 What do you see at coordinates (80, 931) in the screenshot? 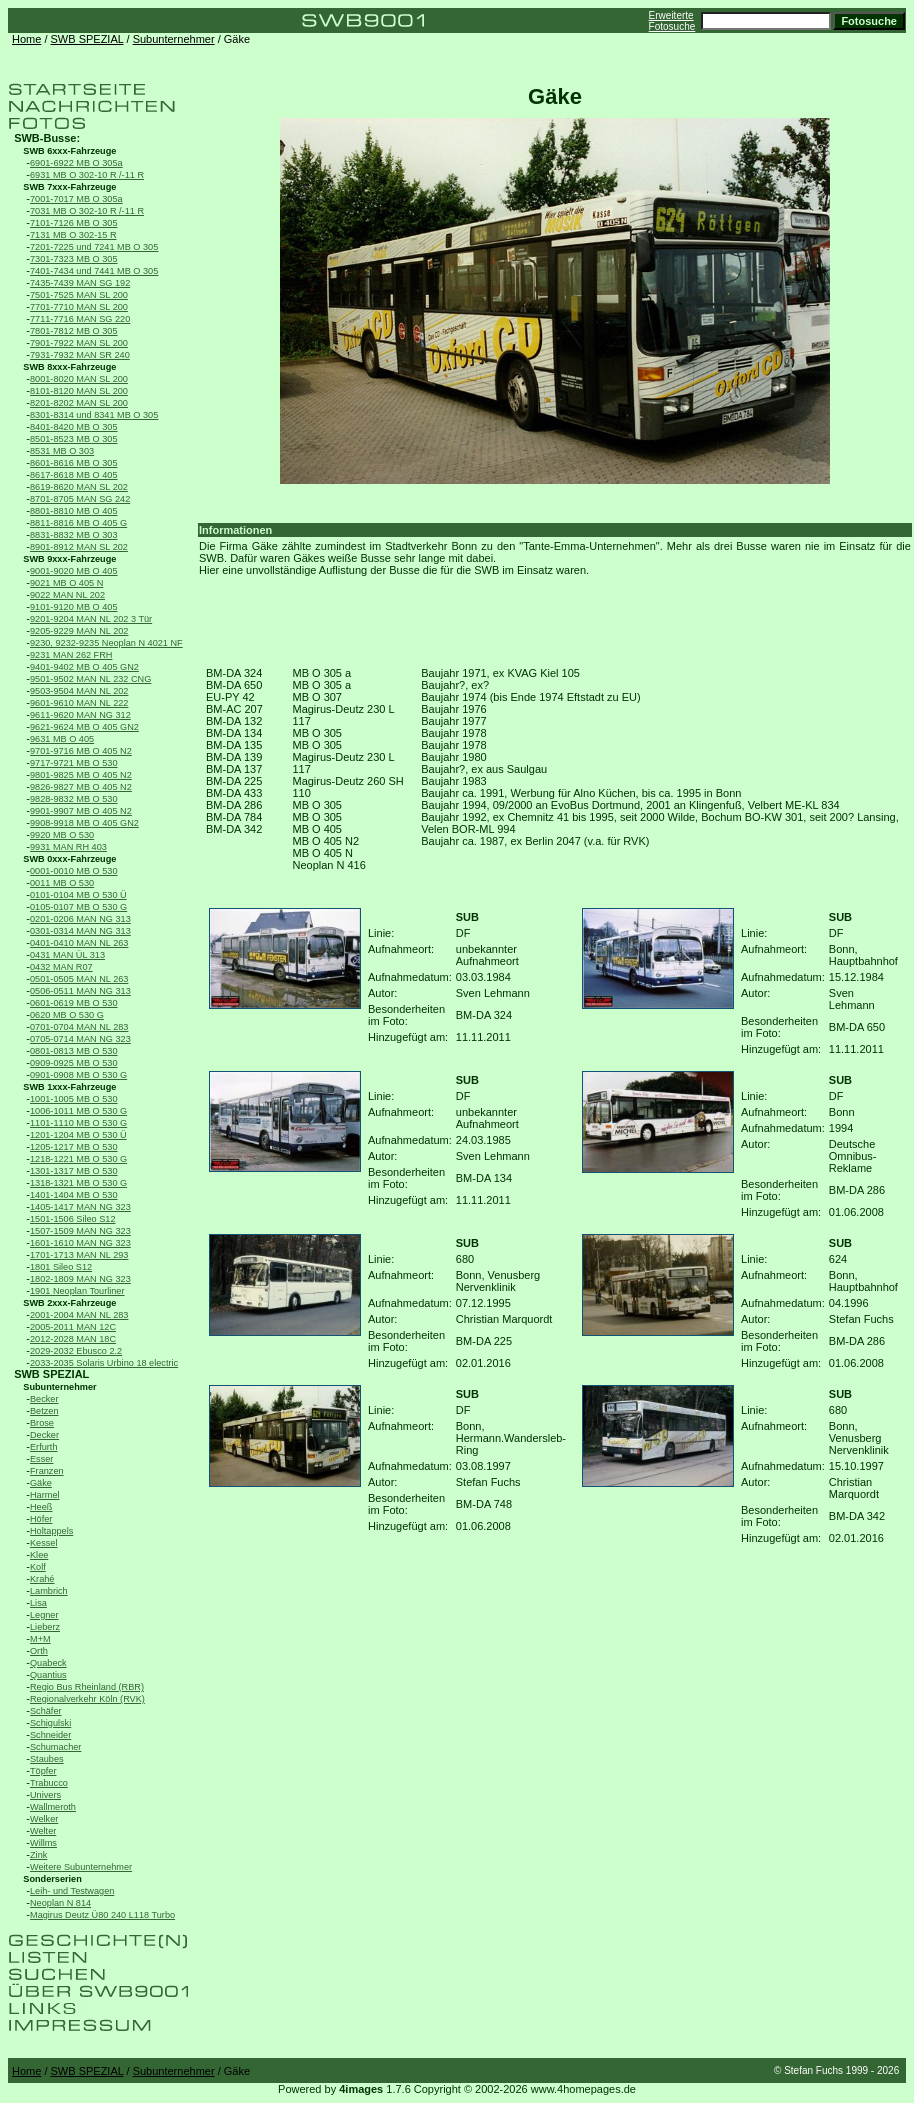
I see `0301-0314 MAN NG 313` at bounding box center [80, 931].